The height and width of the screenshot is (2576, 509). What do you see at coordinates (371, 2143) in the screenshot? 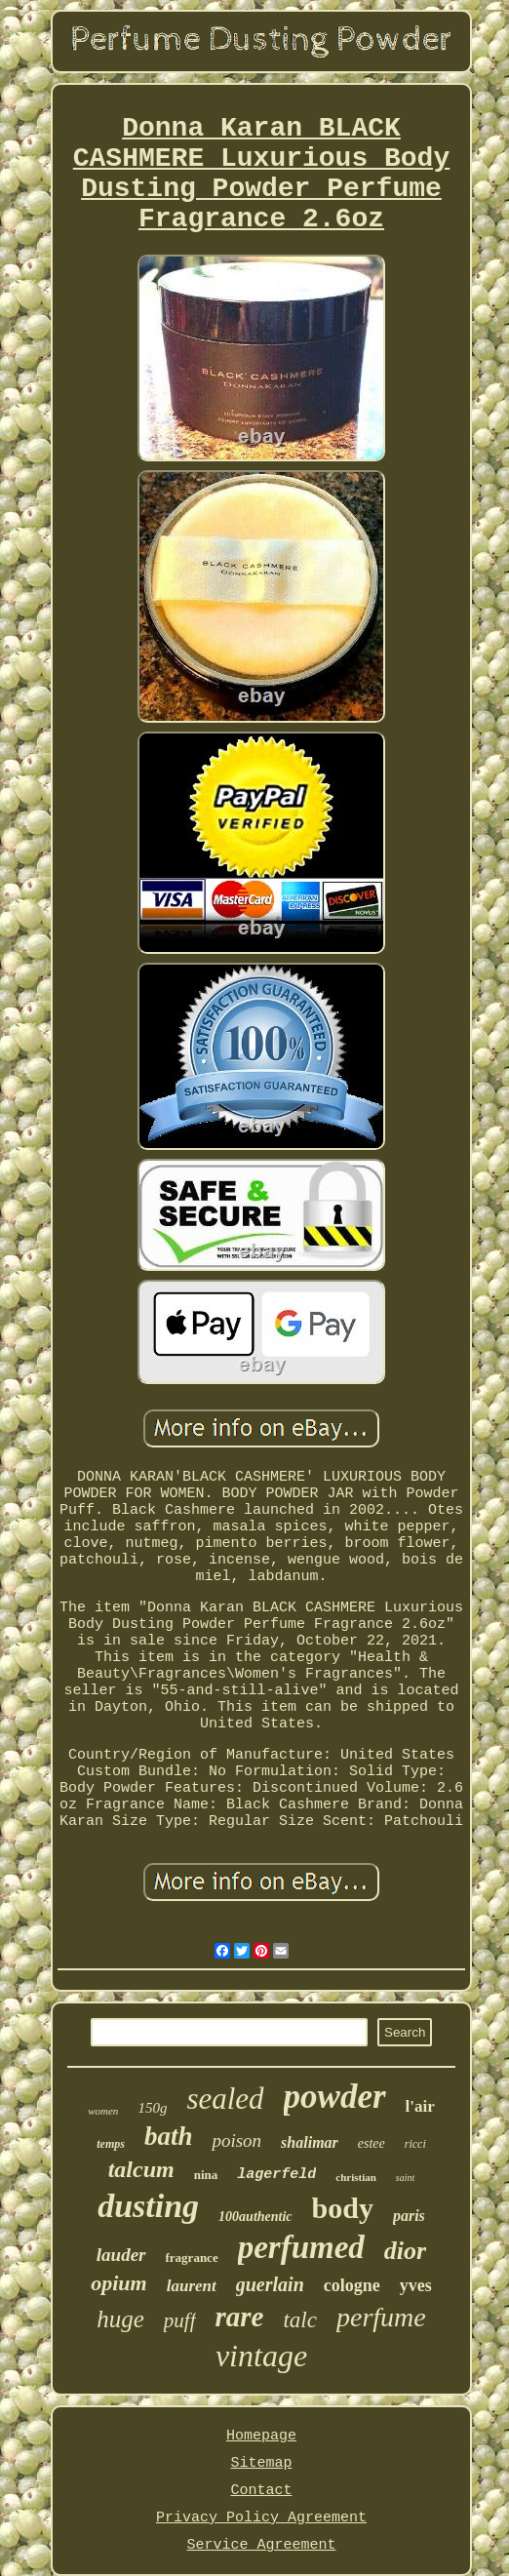
I see `estee` at bounding box center [371, 2143].